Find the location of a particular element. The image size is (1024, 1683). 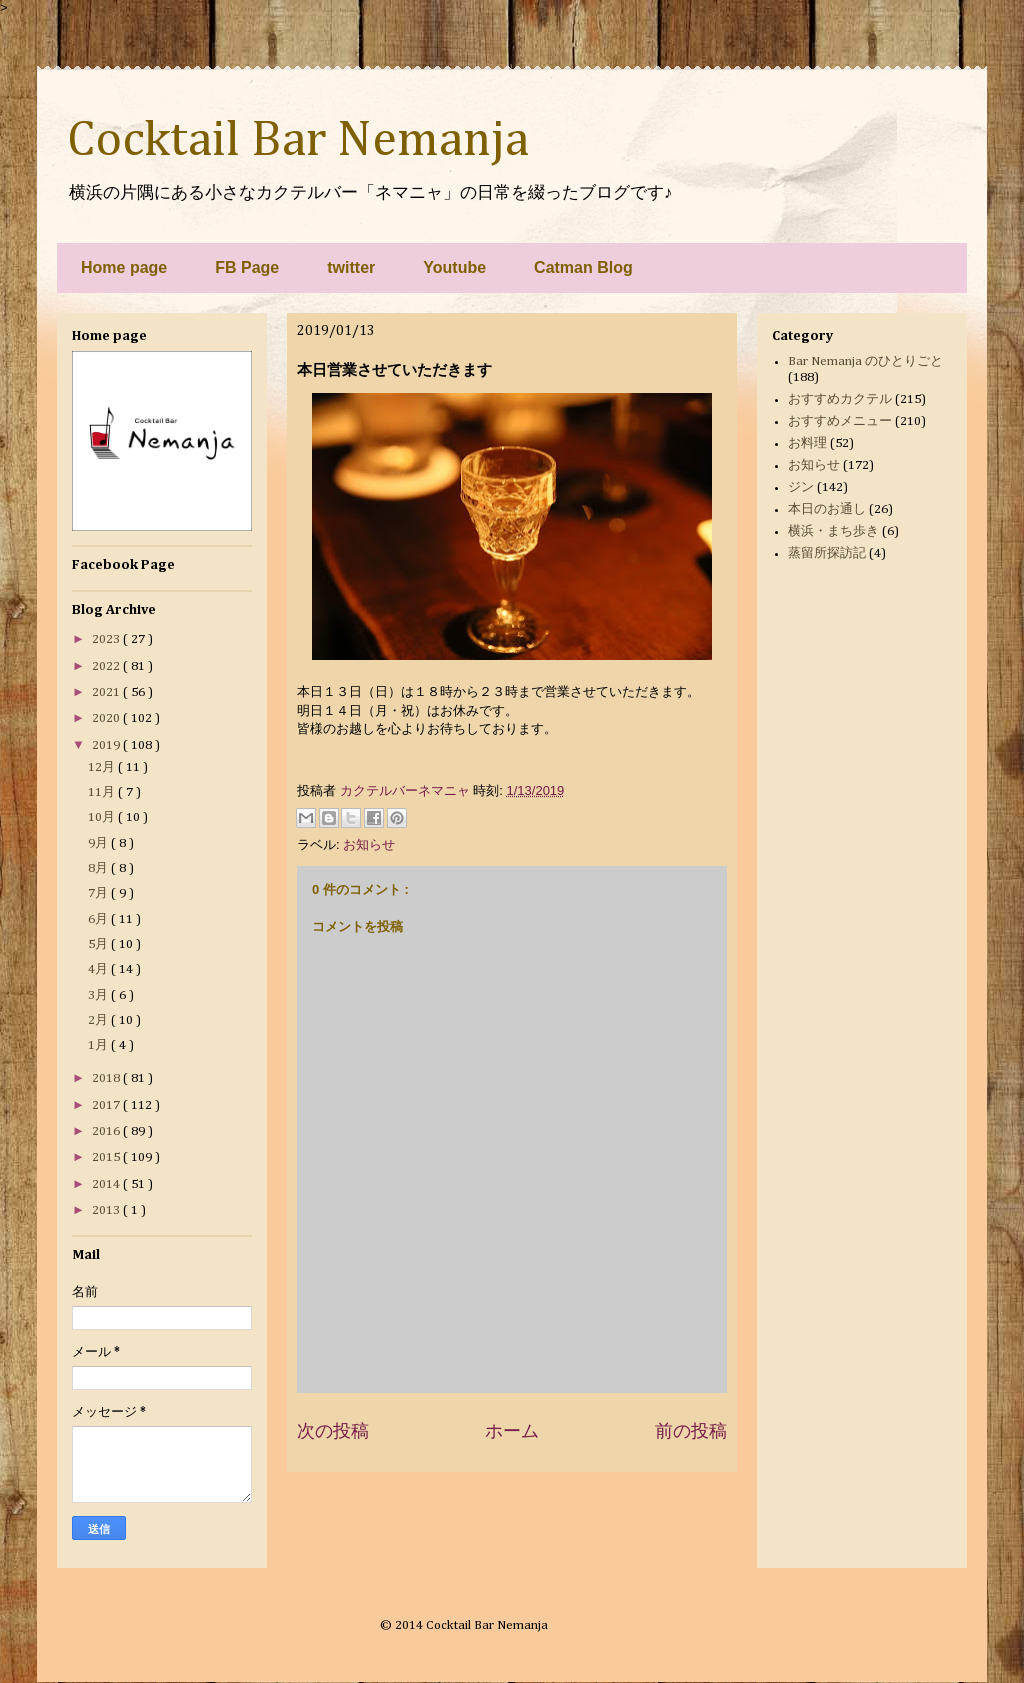

Catman Blog is located at coordinates (583, 267).